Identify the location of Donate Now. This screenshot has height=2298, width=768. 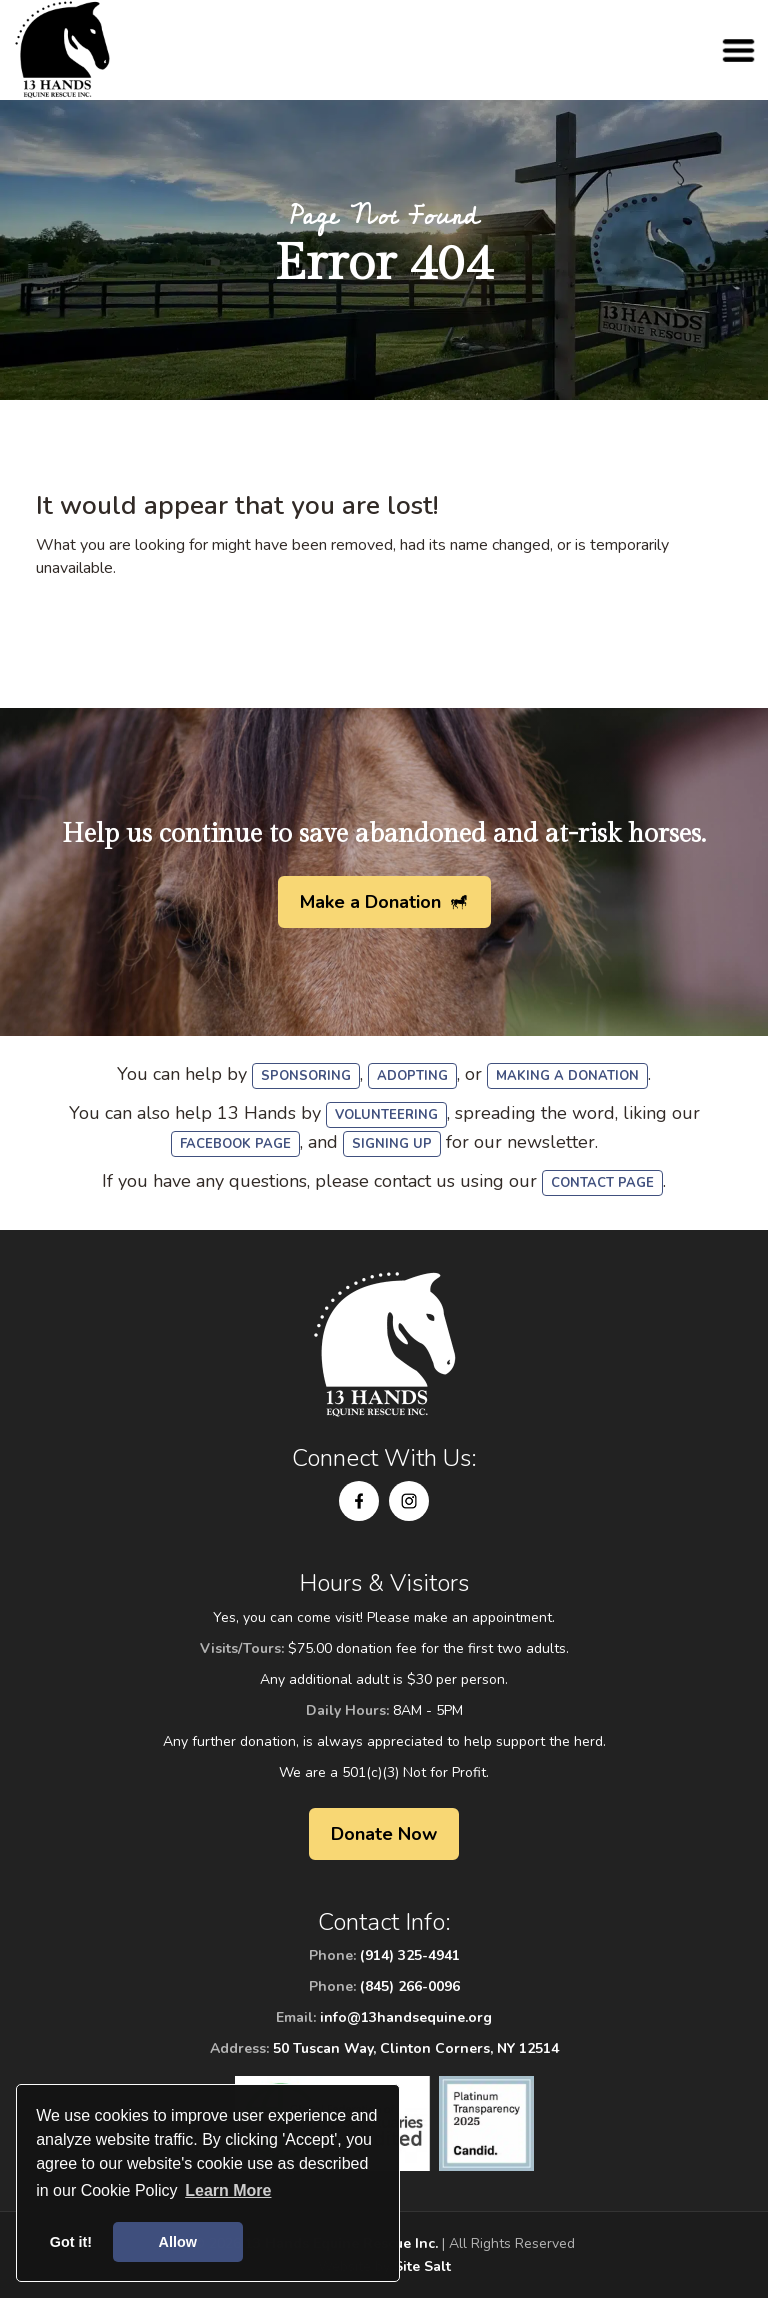
(384, 1834).